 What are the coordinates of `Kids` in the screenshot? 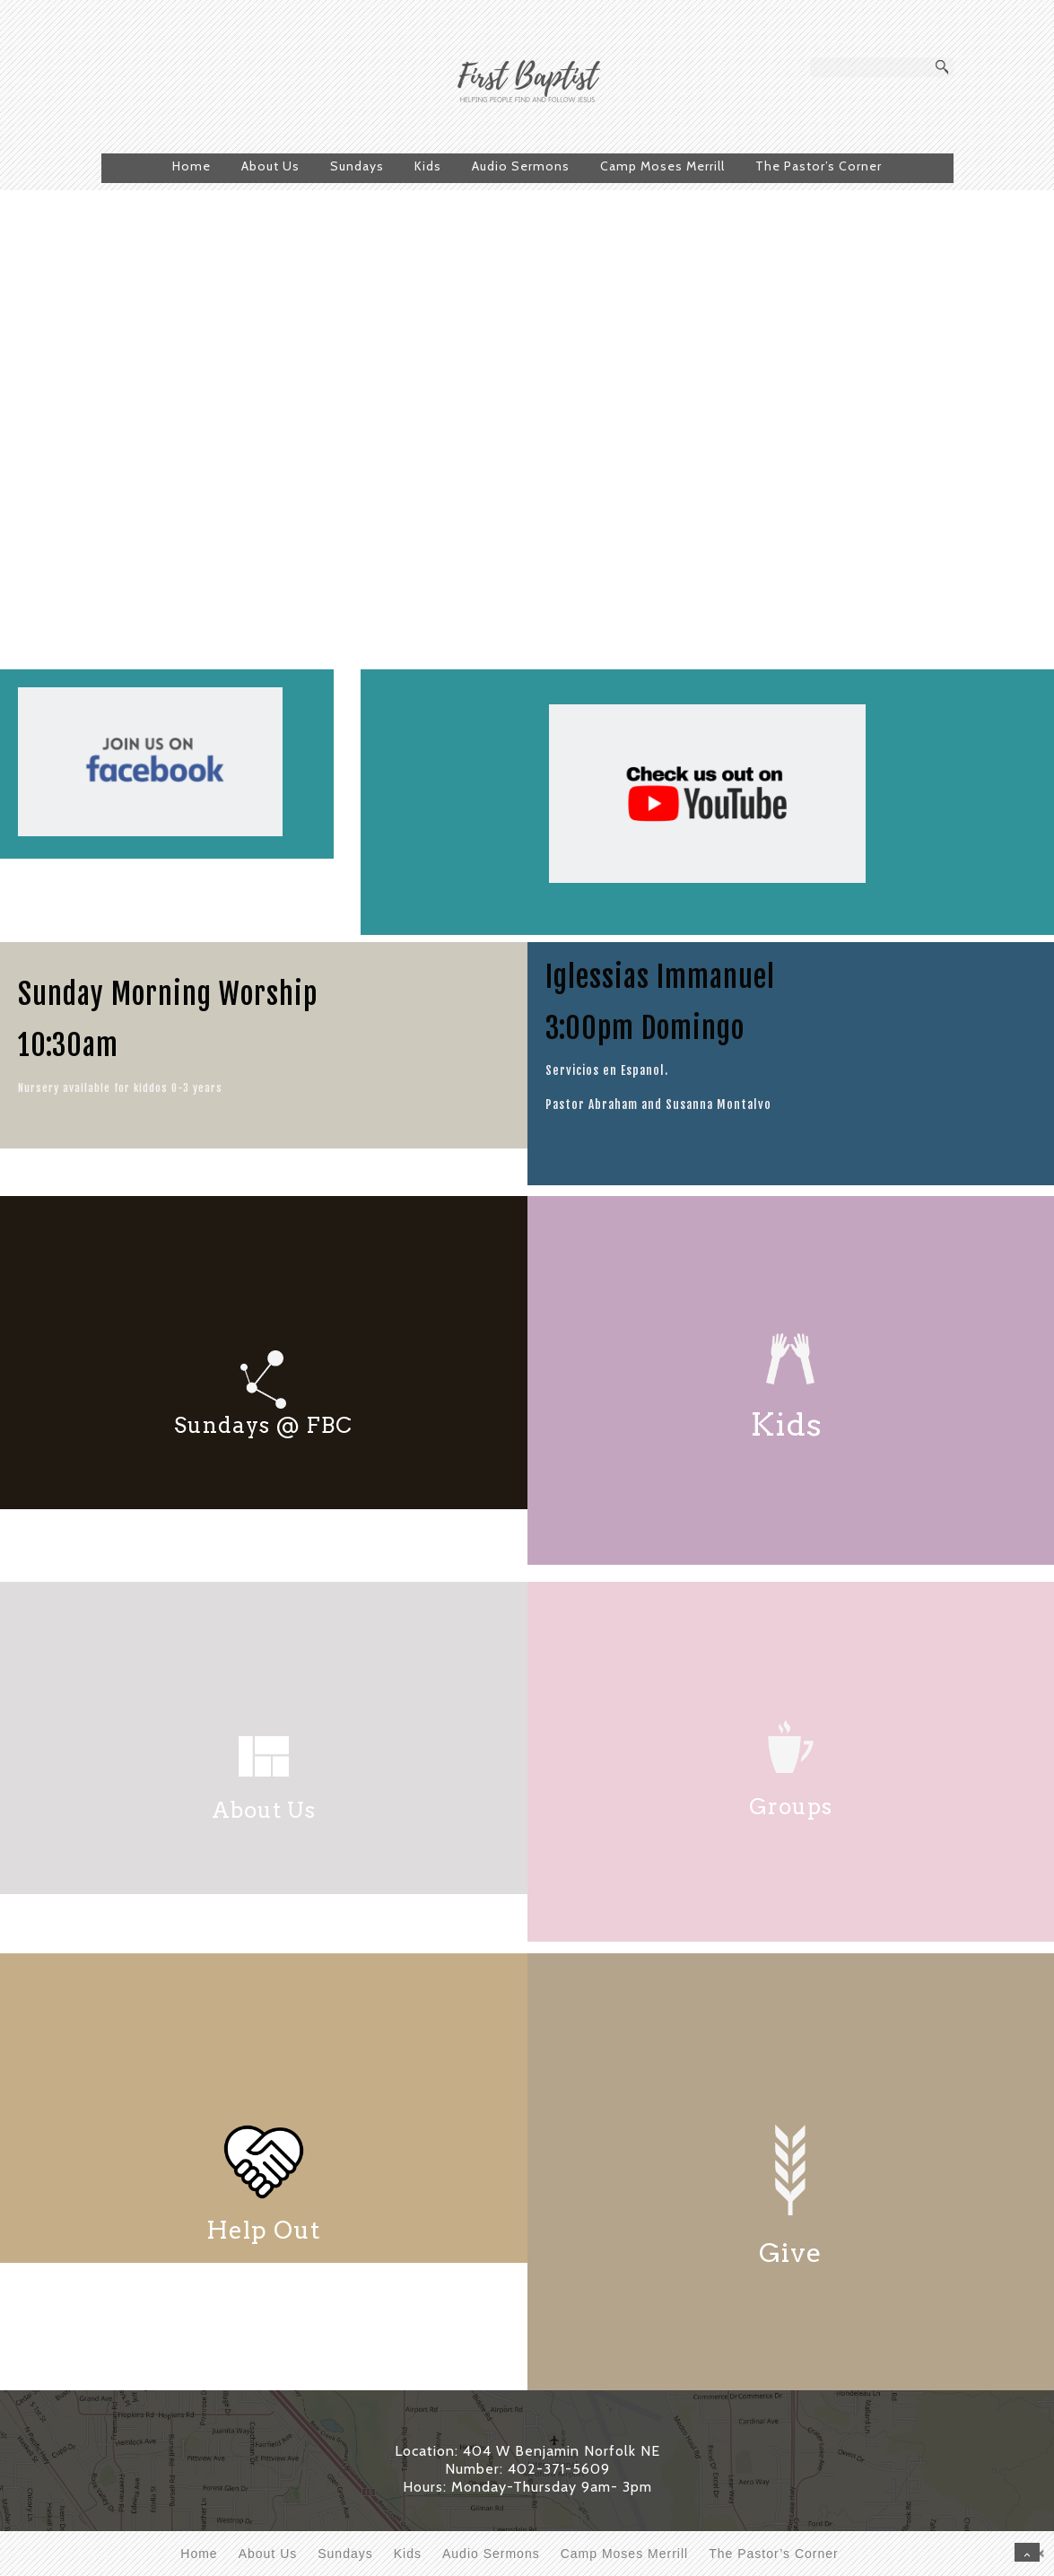 It's located at (427, 166).